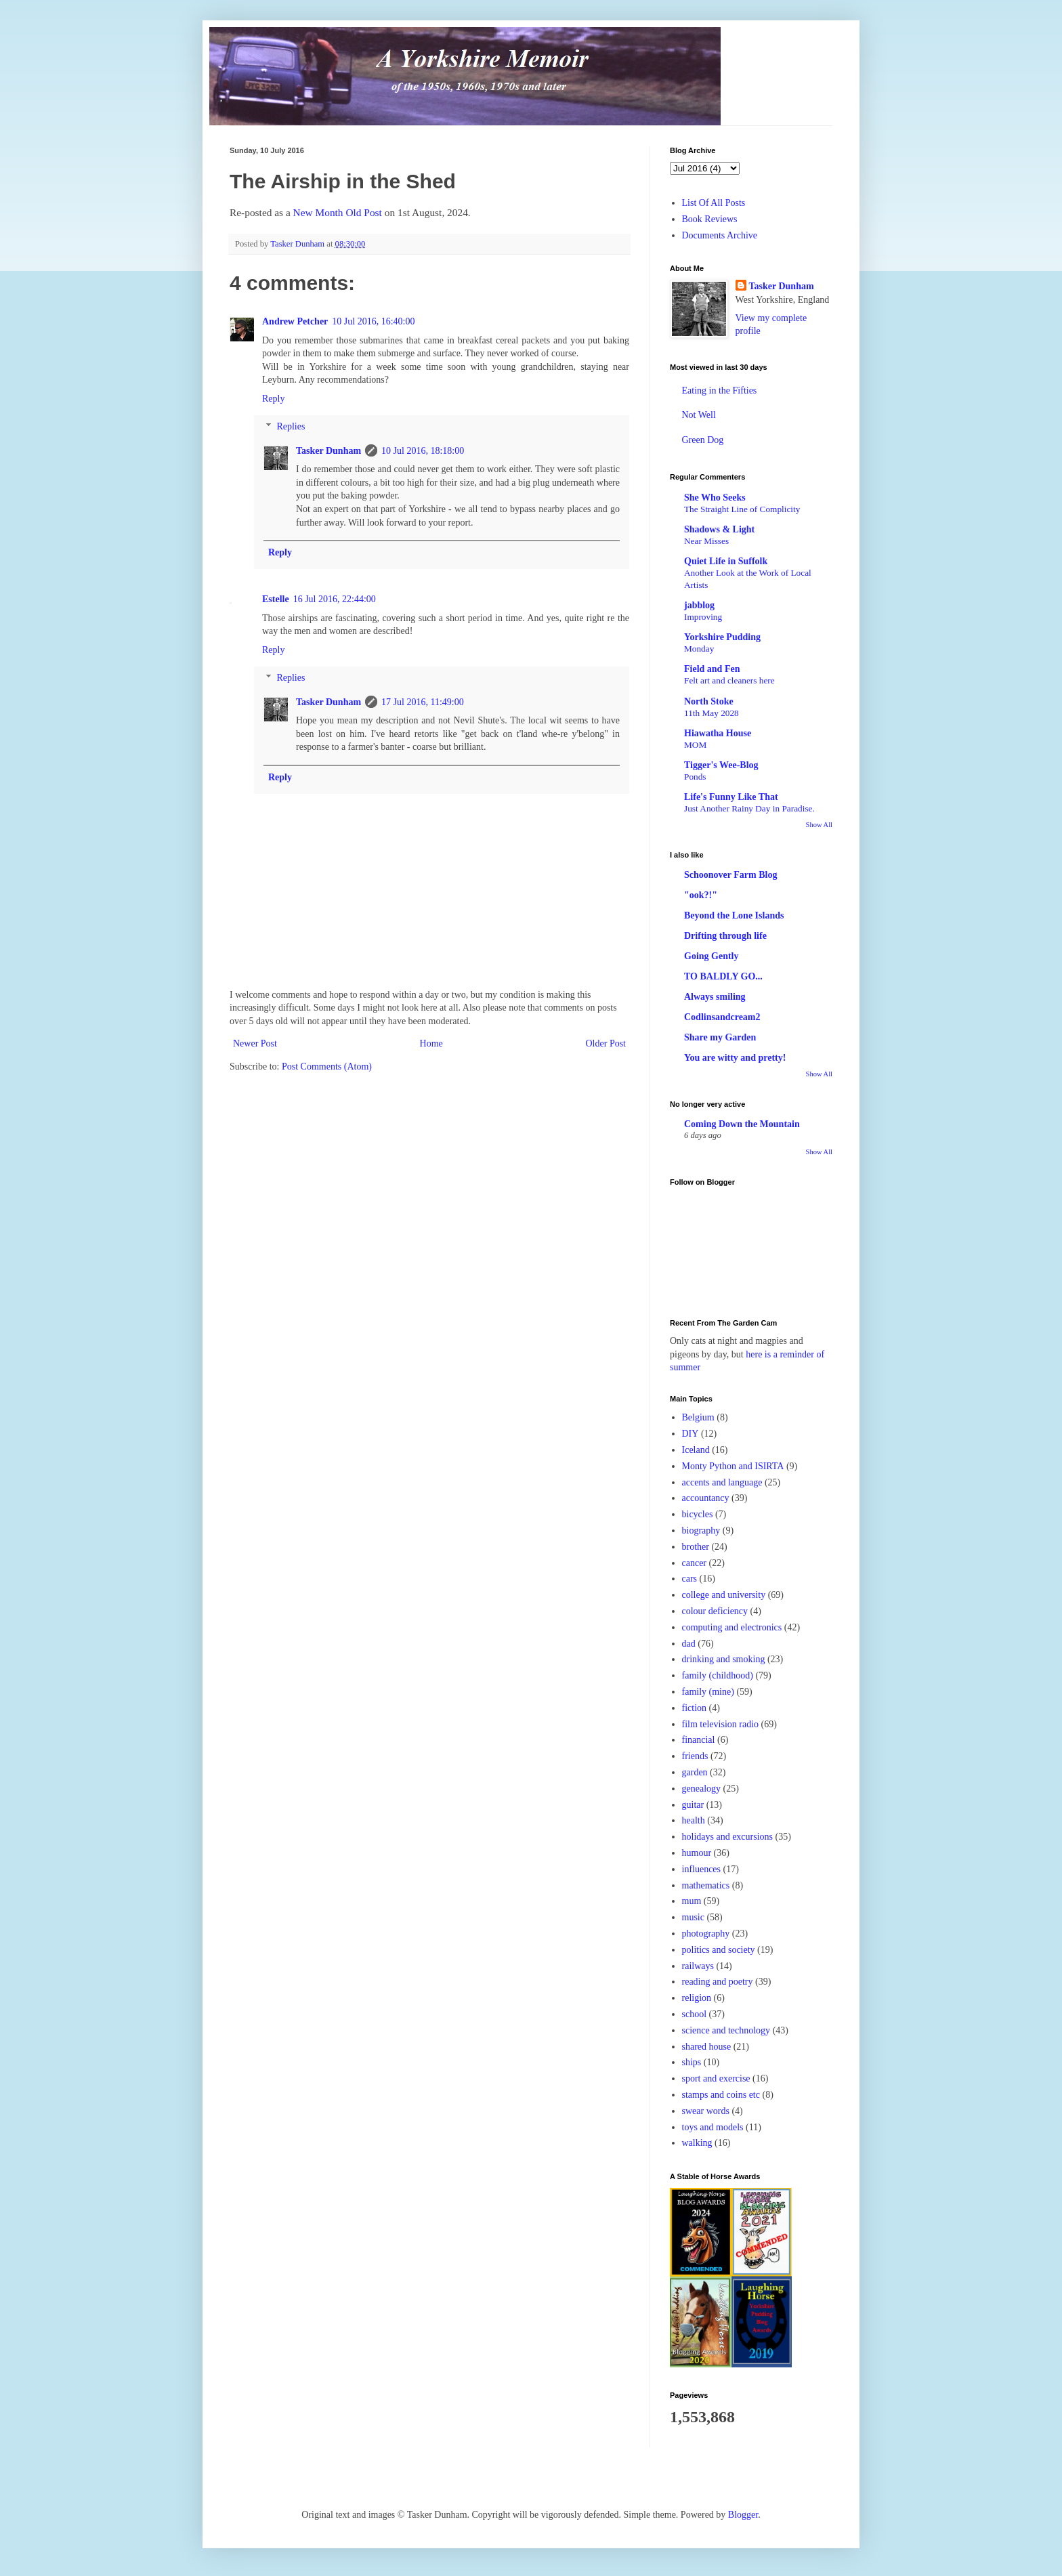  What do you see at coordinates (422, 451) in the screenshot?
I see `10 Jul 2016, 18:18:00` at bounding box center [422, 451].